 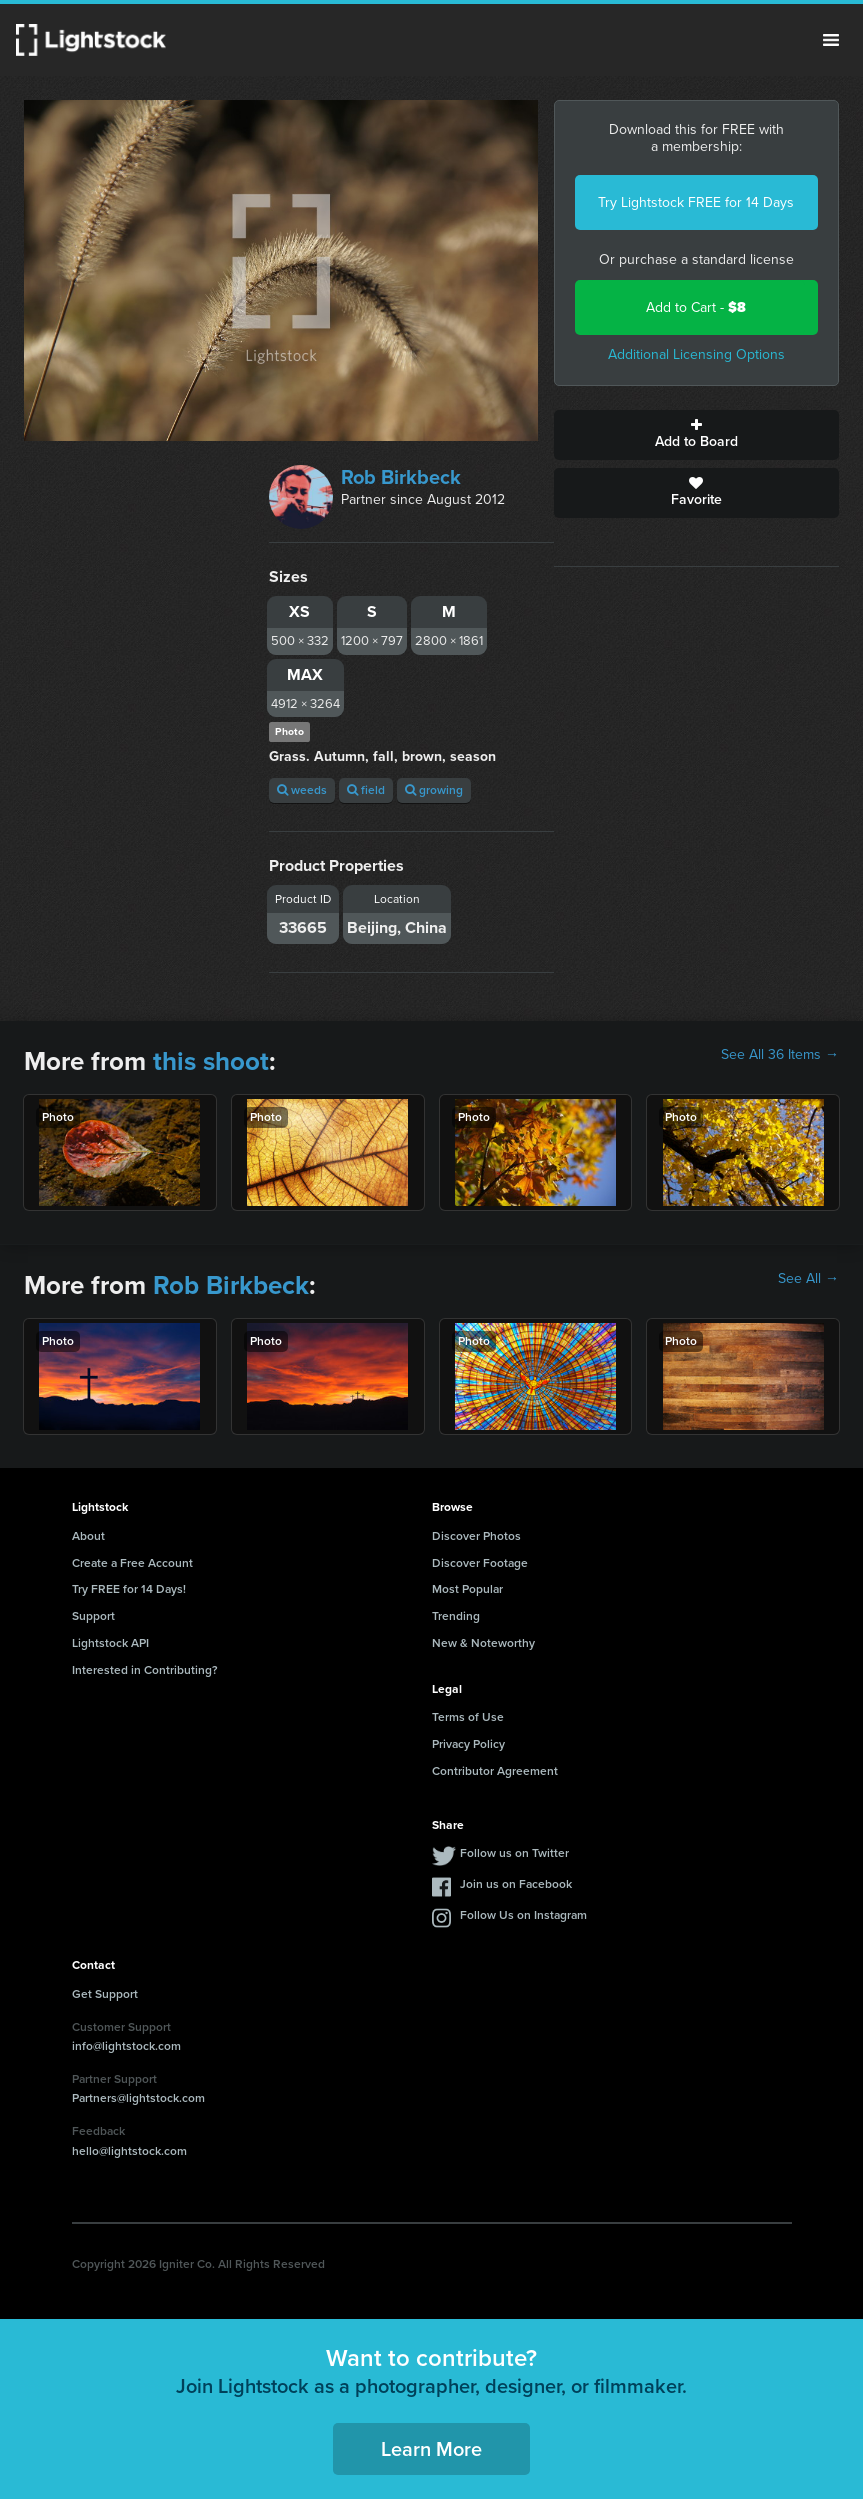 What do you see at coordinates (110, 1643) in the screenshot?
I see `Lightstock API` at bounding box center [110, 1643].